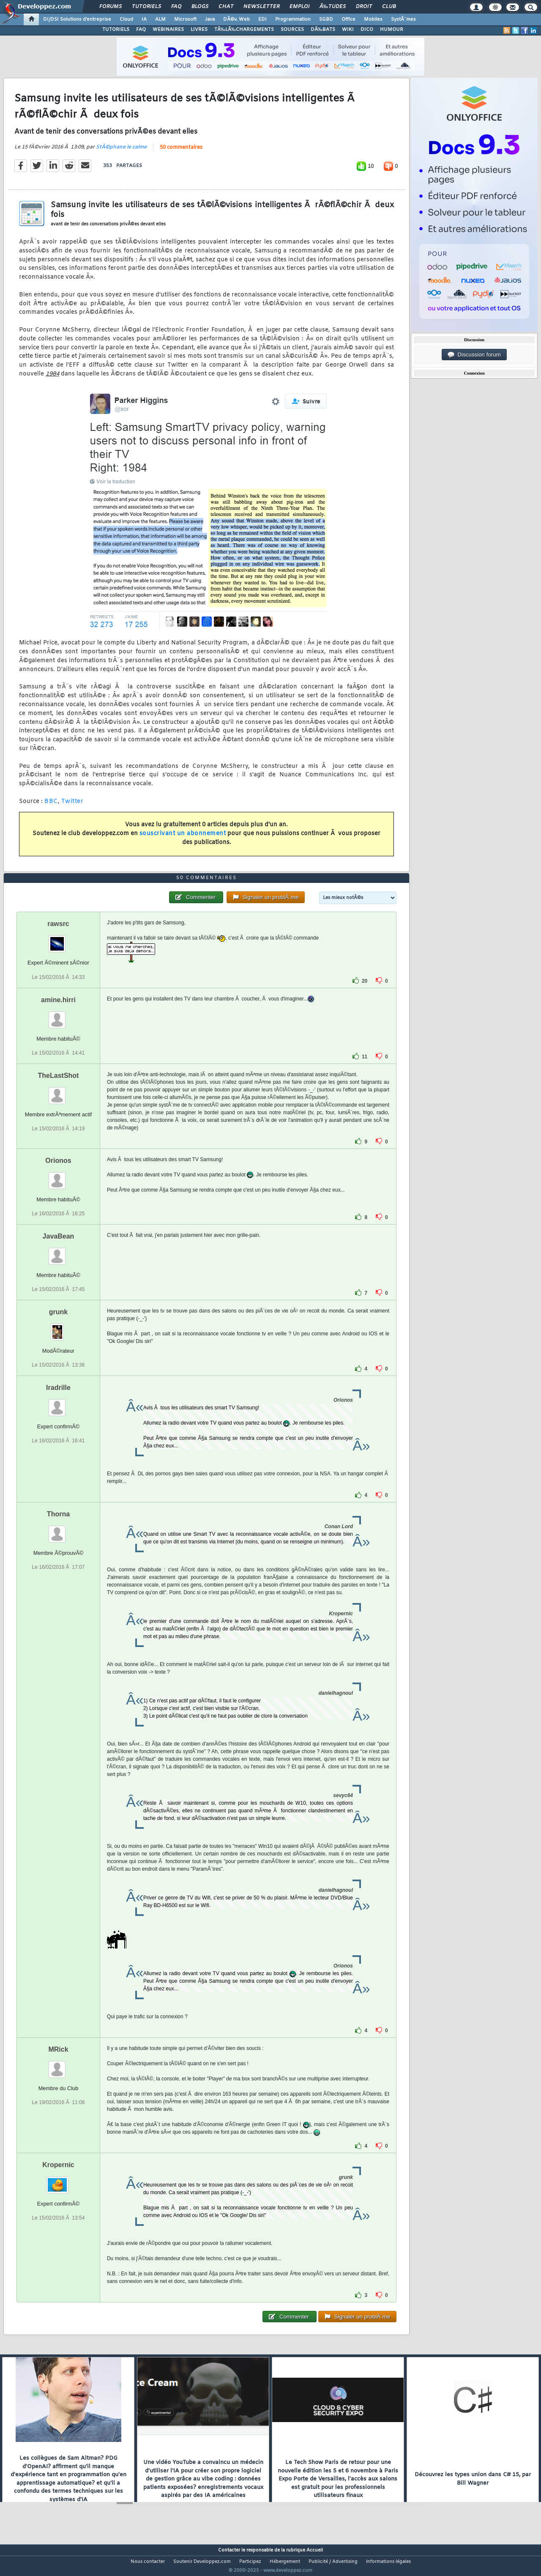 Image resolution: width=541 pixels, height=2576 pixels. What do you see at coordinates (244, 30) in the screenshot?
I see `TÃ‰LÃ‰CHARGEMENTS` at bounding box center [244, 30].